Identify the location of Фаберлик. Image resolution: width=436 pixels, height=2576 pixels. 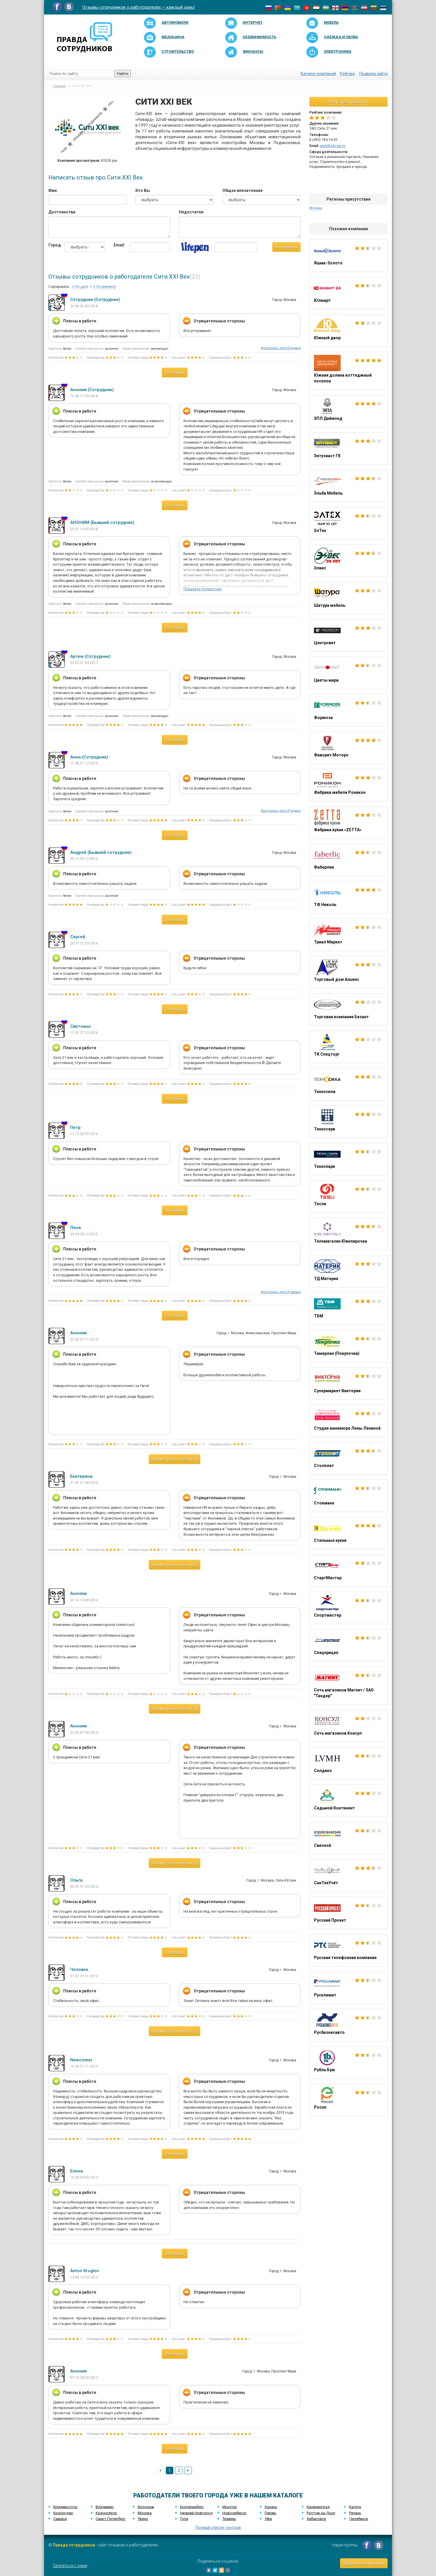
(348, 860).